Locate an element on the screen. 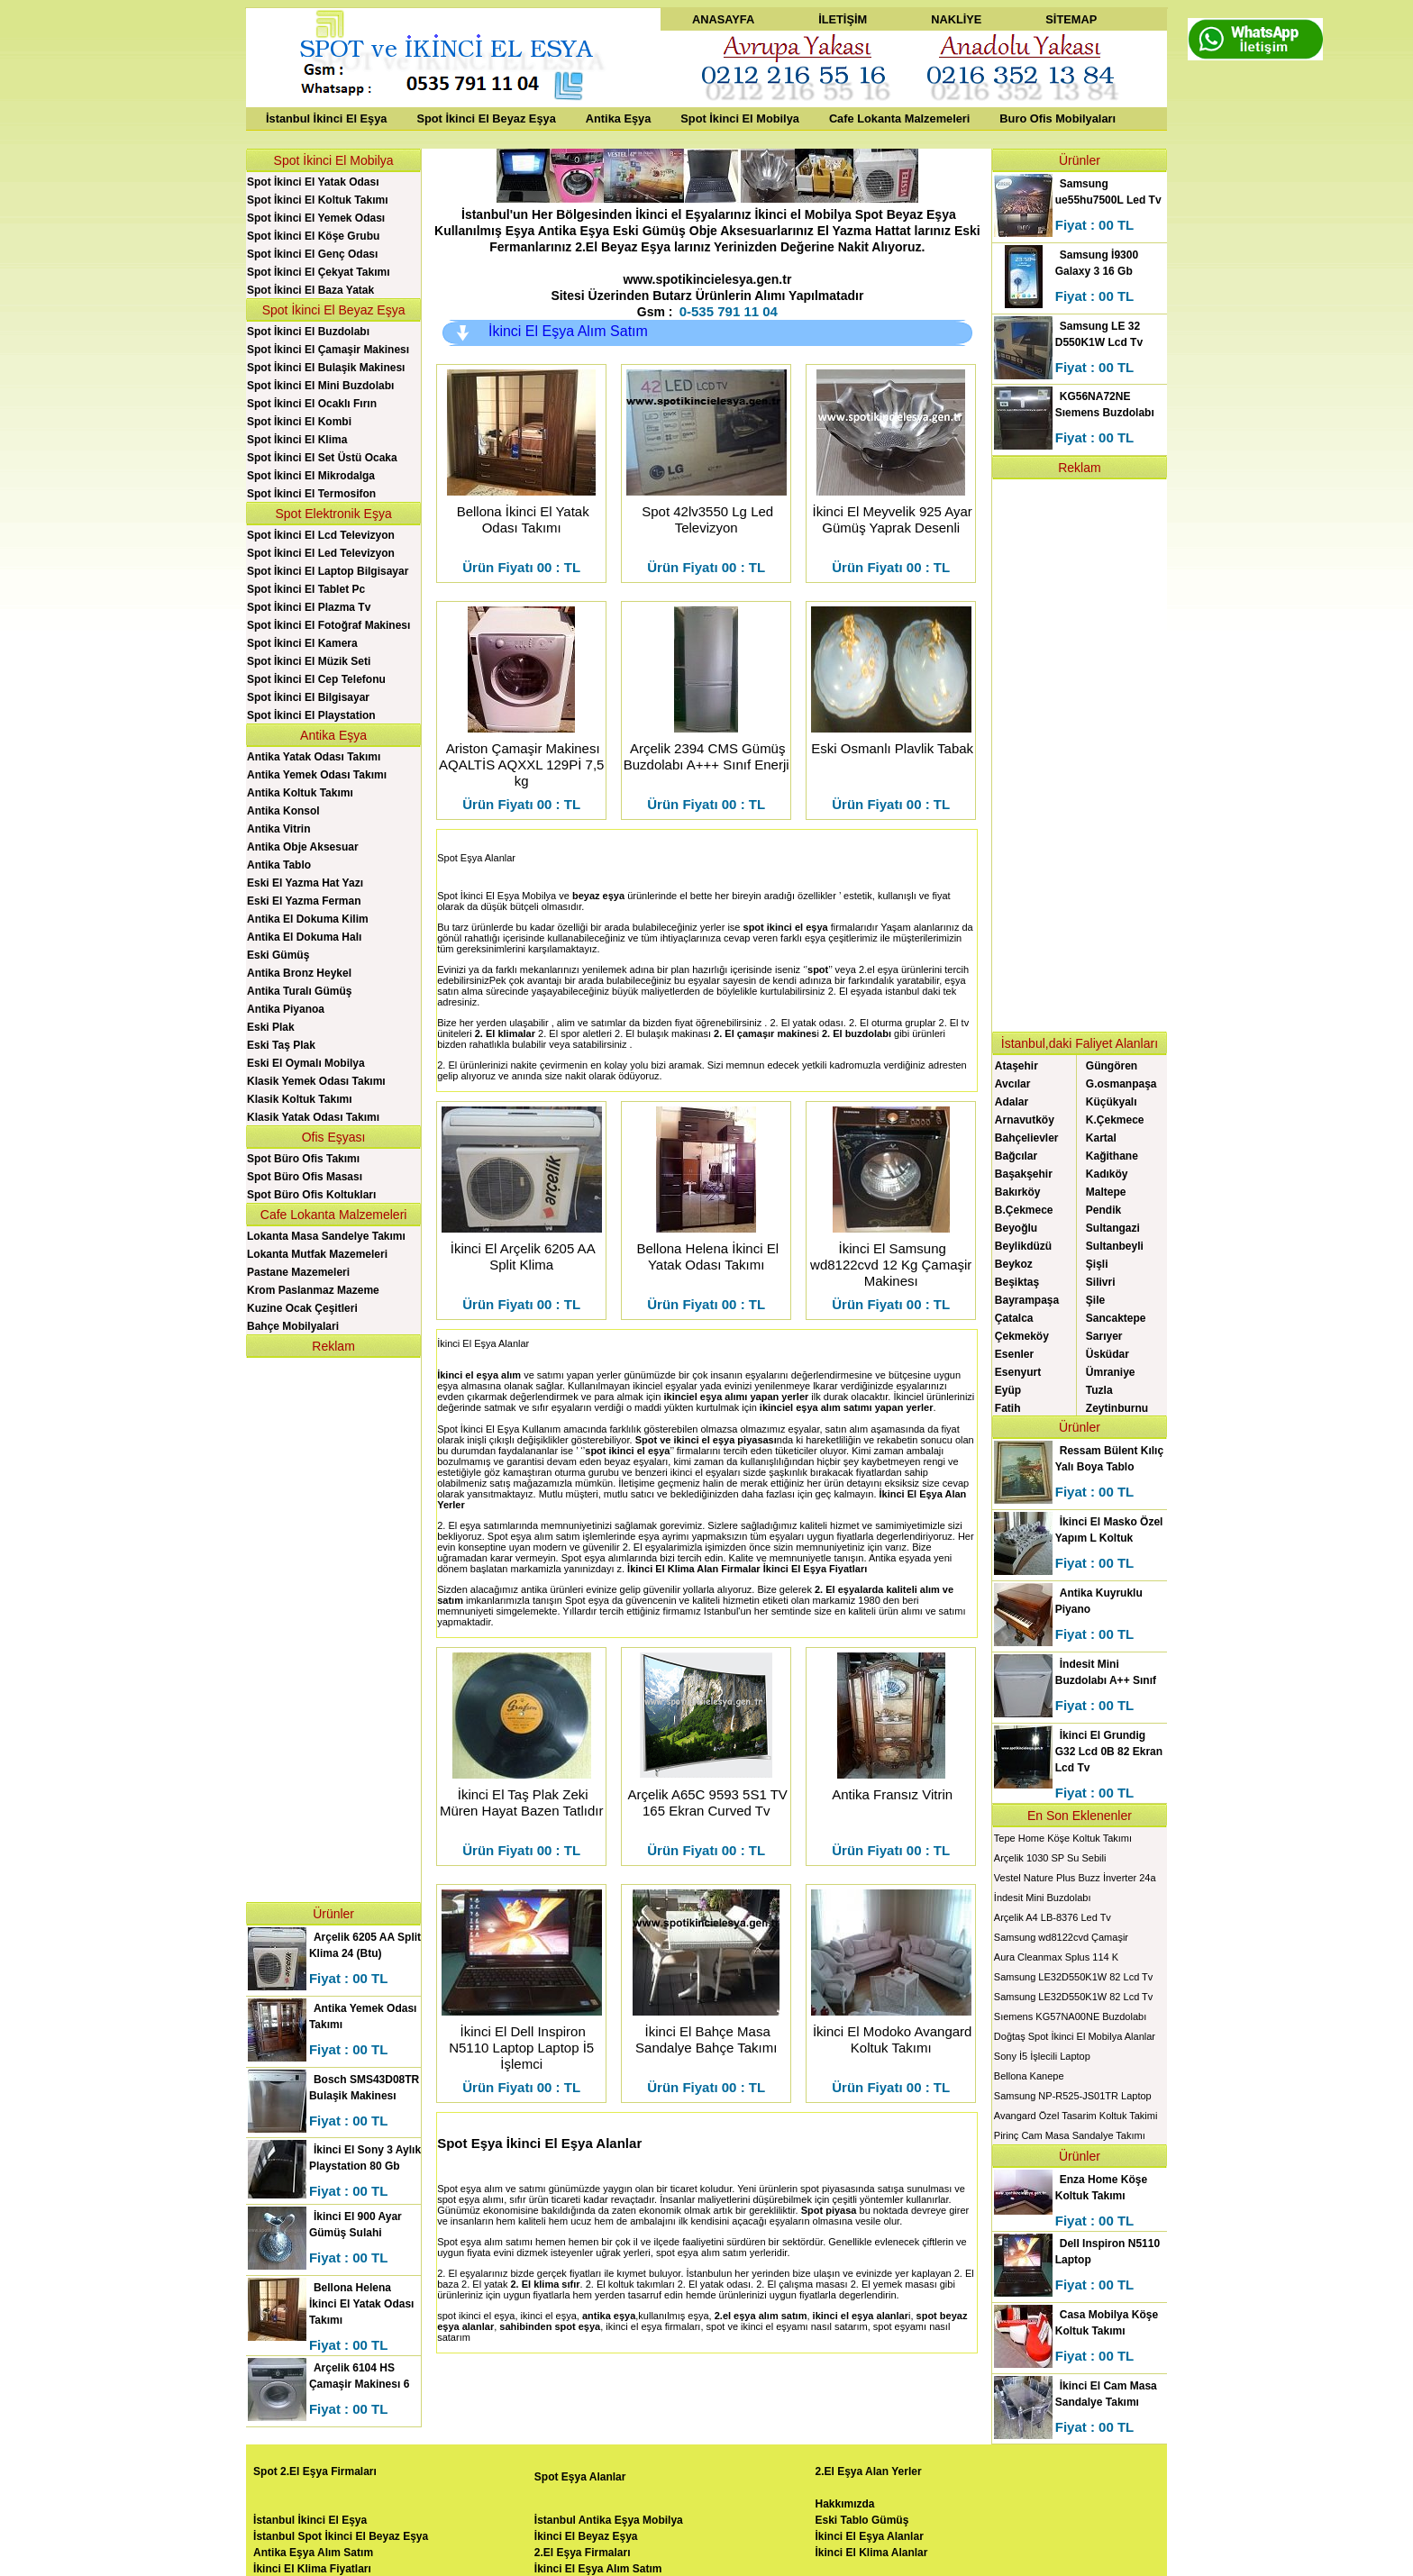 Image resolution: width=1413 pixels, height=2576 pixels. Spot İkinci El Çekyat Takımı is located at coordinates (318, 272).